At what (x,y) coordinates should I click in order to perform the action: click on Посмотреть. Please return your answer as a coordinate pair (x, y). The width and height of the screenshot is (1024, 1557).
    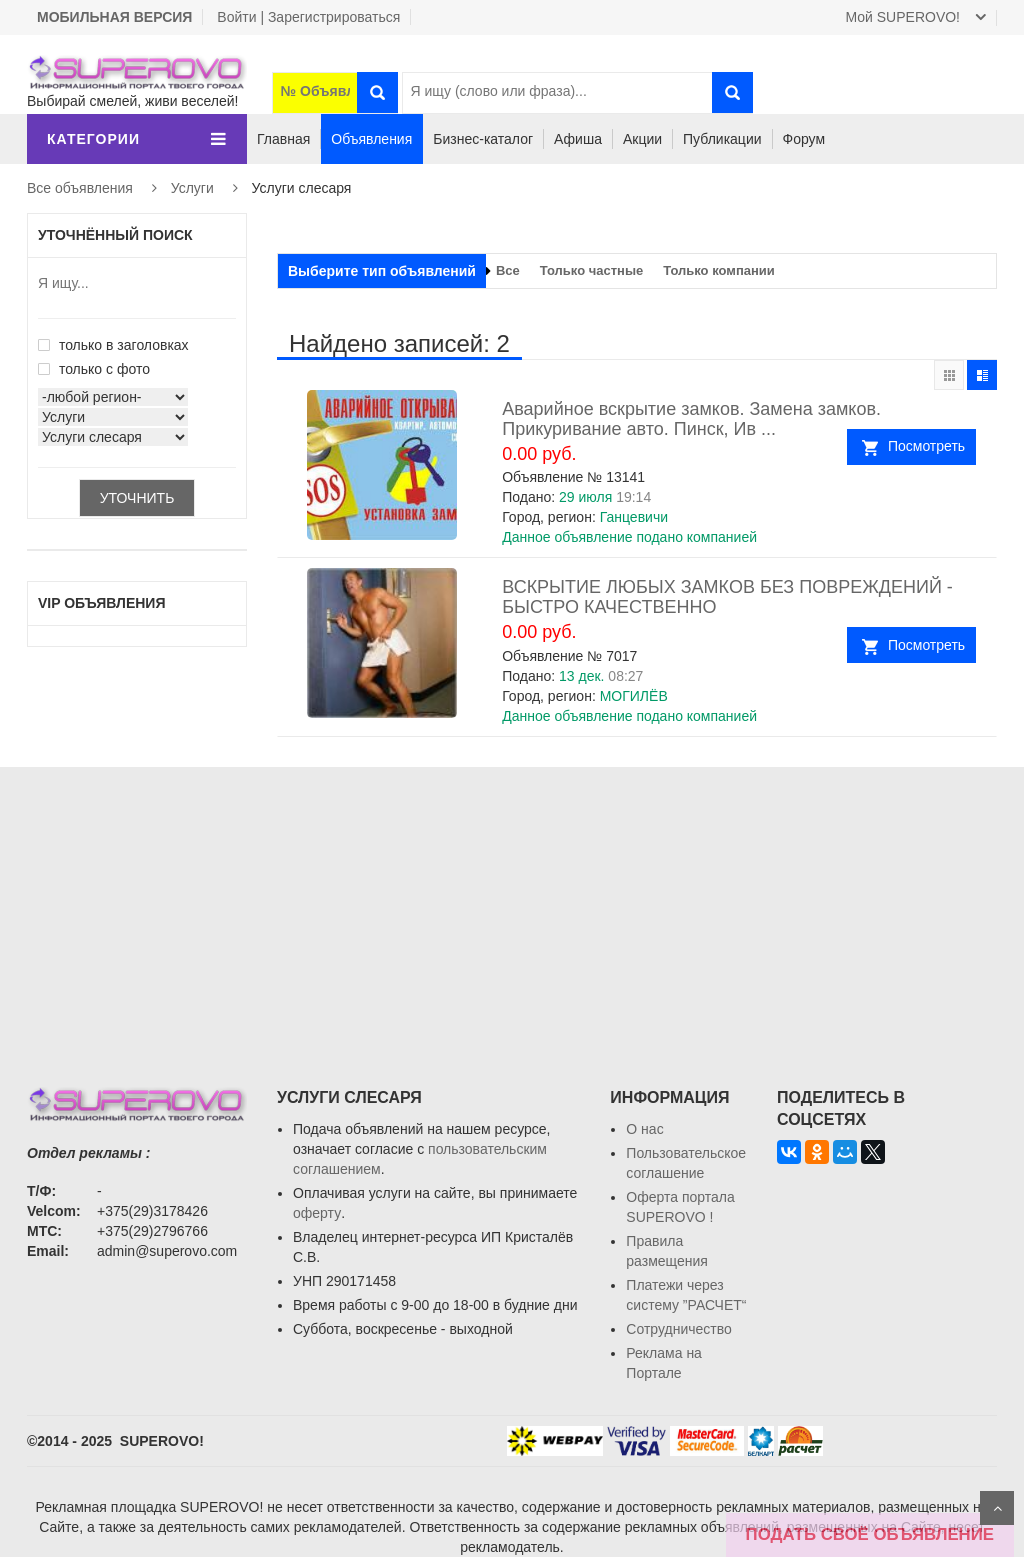
    Looking at the image, I should click on (926, 446).